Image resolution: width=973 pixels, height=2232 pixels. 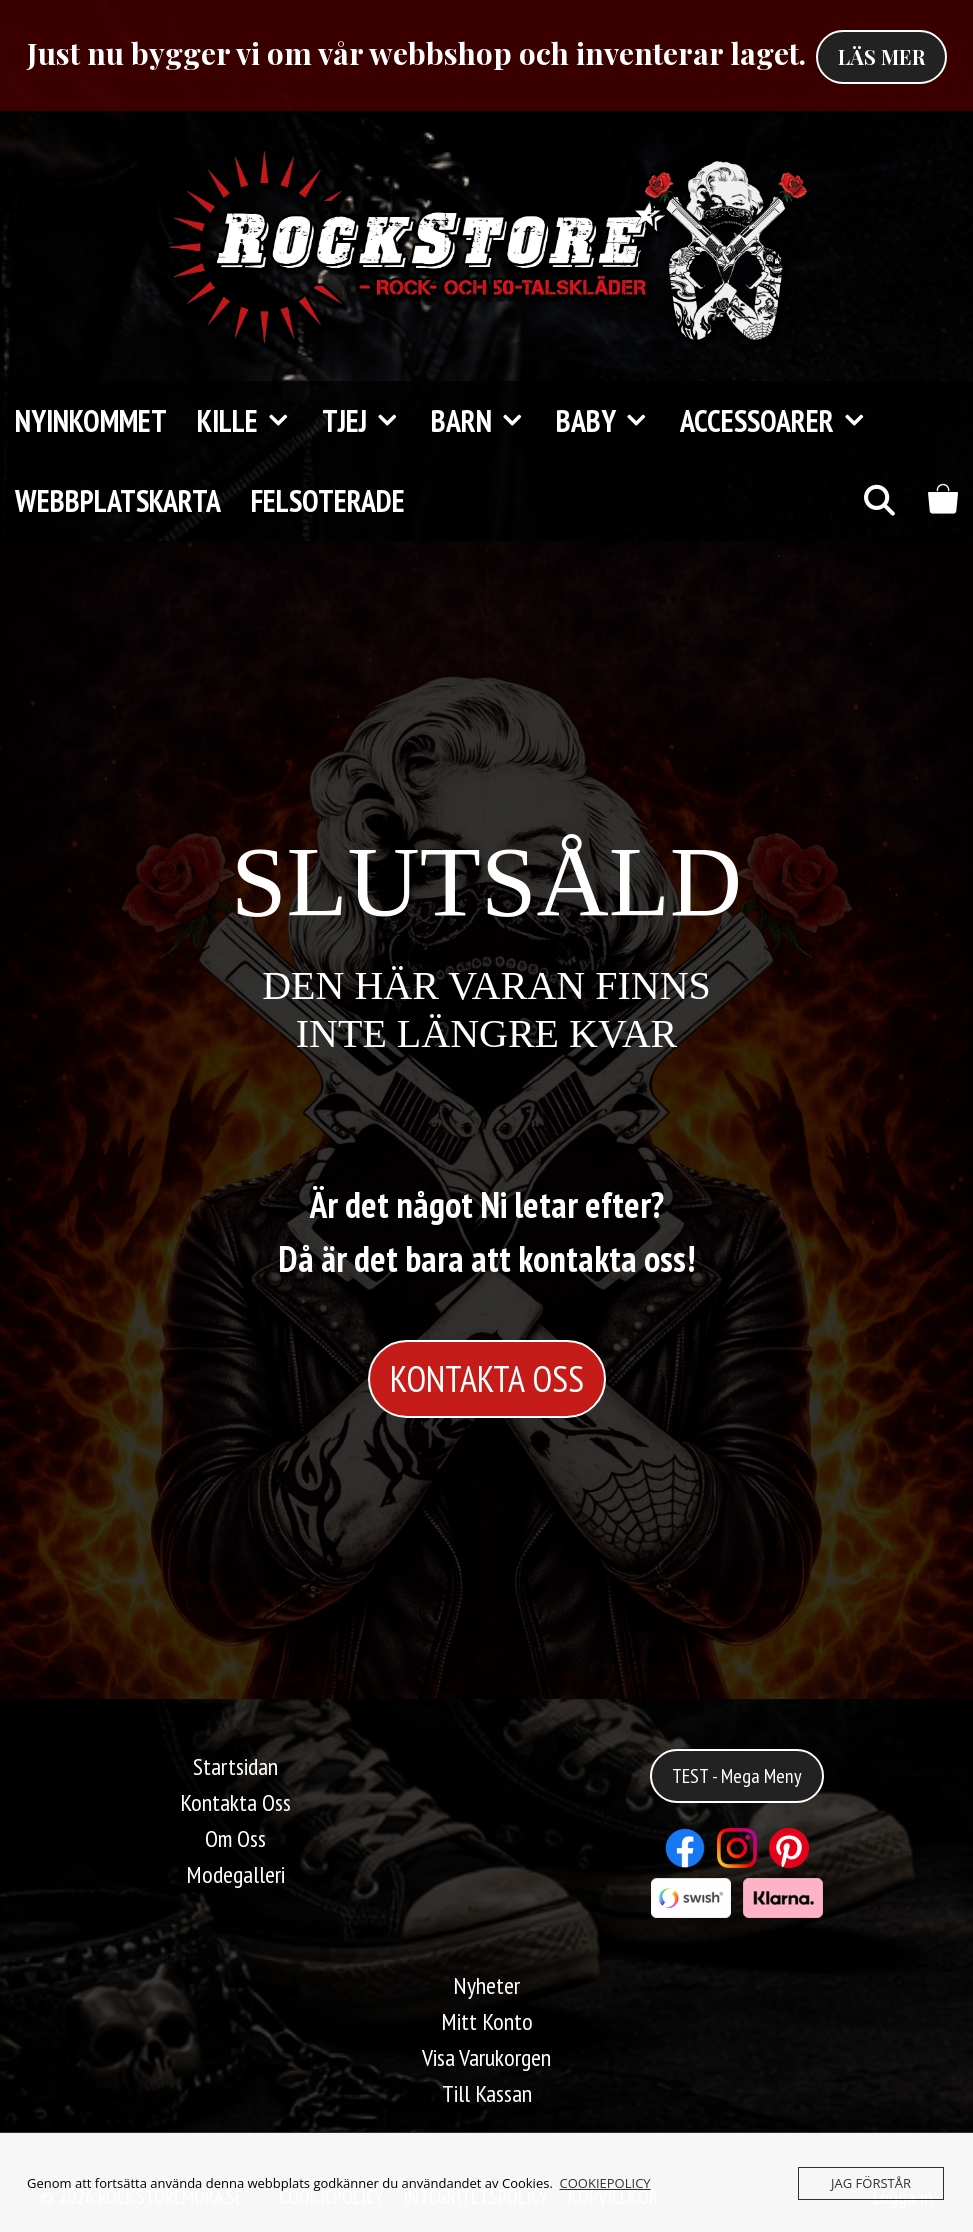 I want to click on TJEJ, so click(x=369, y=421).